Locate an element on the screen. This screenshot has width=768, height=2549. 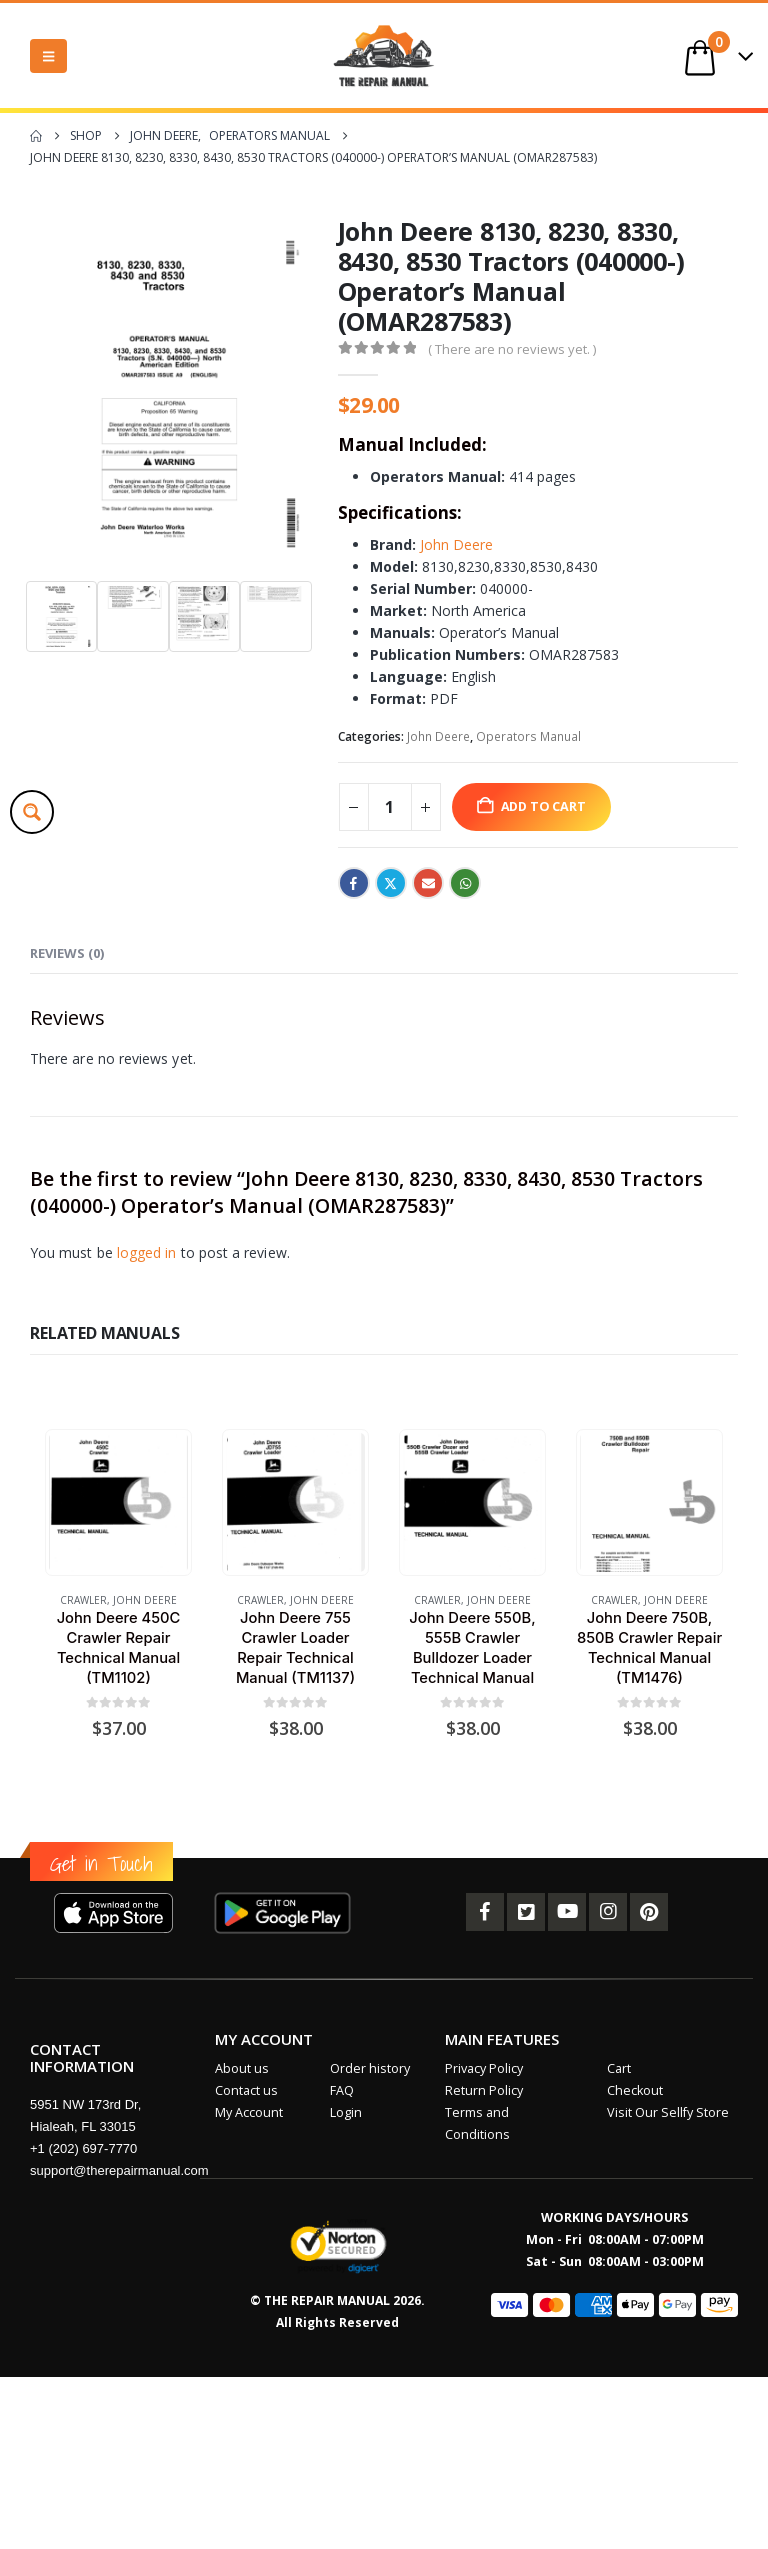
[Go to product page] is located at coordinates (118, 1502).